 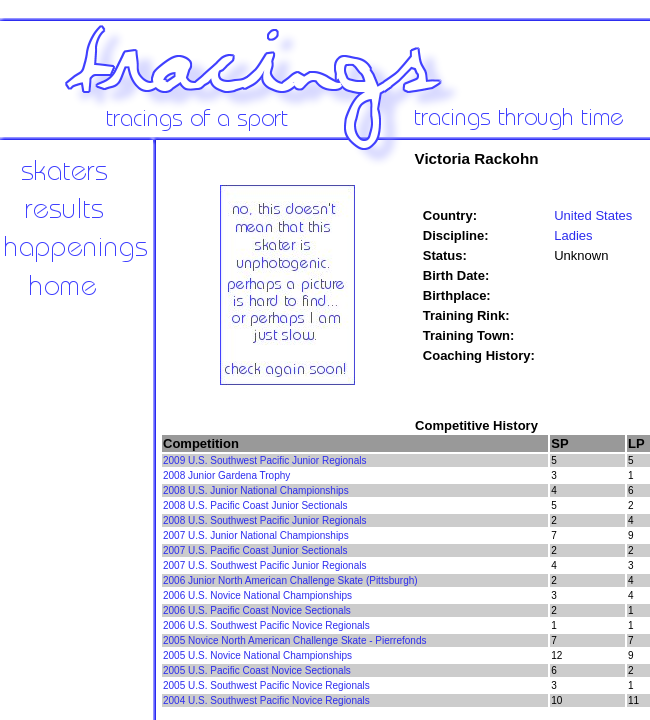 What do you see at coordinates (257, 670) in the screenshot?
I see `2005 U.S. Pacific Coast Novice Sectionals` at bounding box center [257, 670].